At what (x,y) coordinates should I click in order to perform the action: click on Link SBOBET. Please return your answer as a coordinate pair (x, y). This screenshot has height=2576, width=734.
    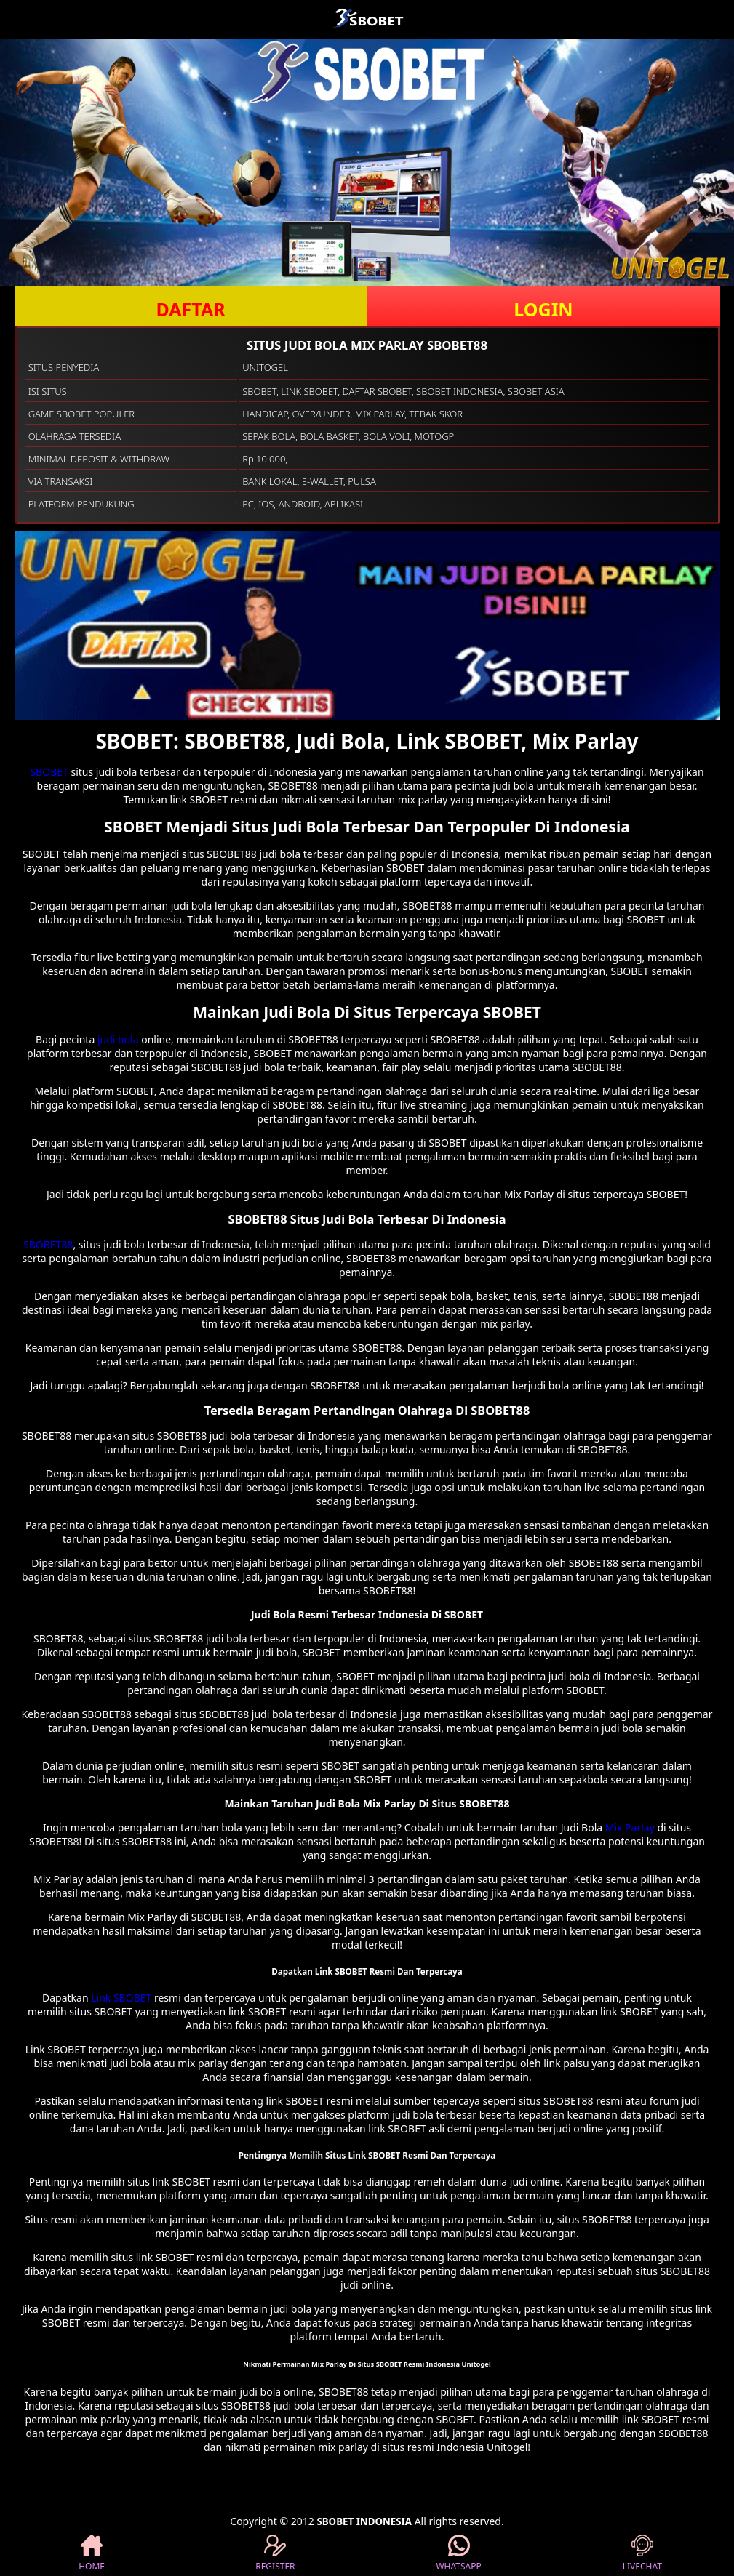
    Looking at the image, I should click on (121, 1998).